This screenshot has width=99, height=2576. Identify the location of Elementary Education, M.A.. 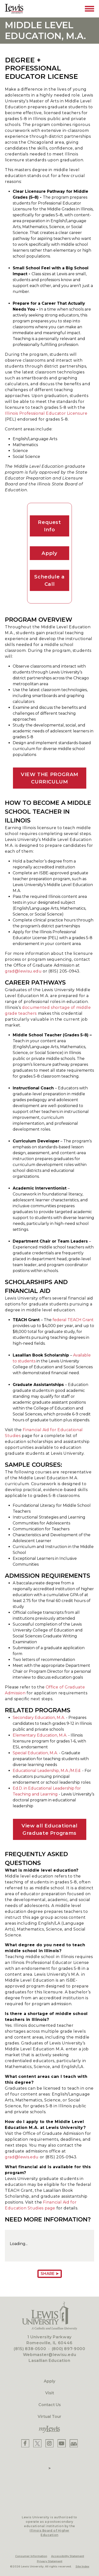
(40, 1735).